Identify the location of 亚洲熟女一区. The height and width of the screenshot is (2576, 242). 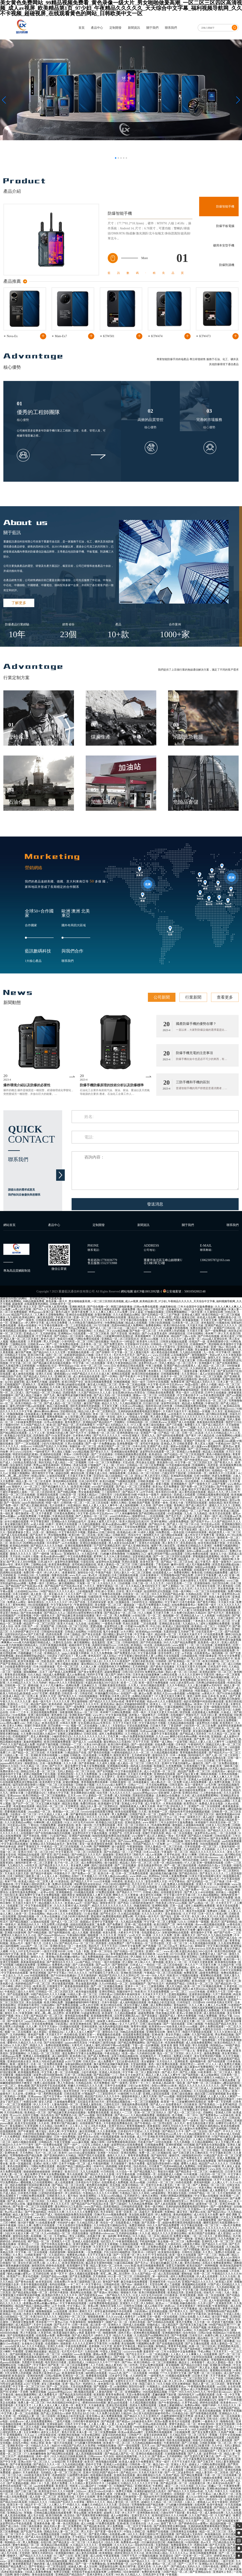
(187, 1400).